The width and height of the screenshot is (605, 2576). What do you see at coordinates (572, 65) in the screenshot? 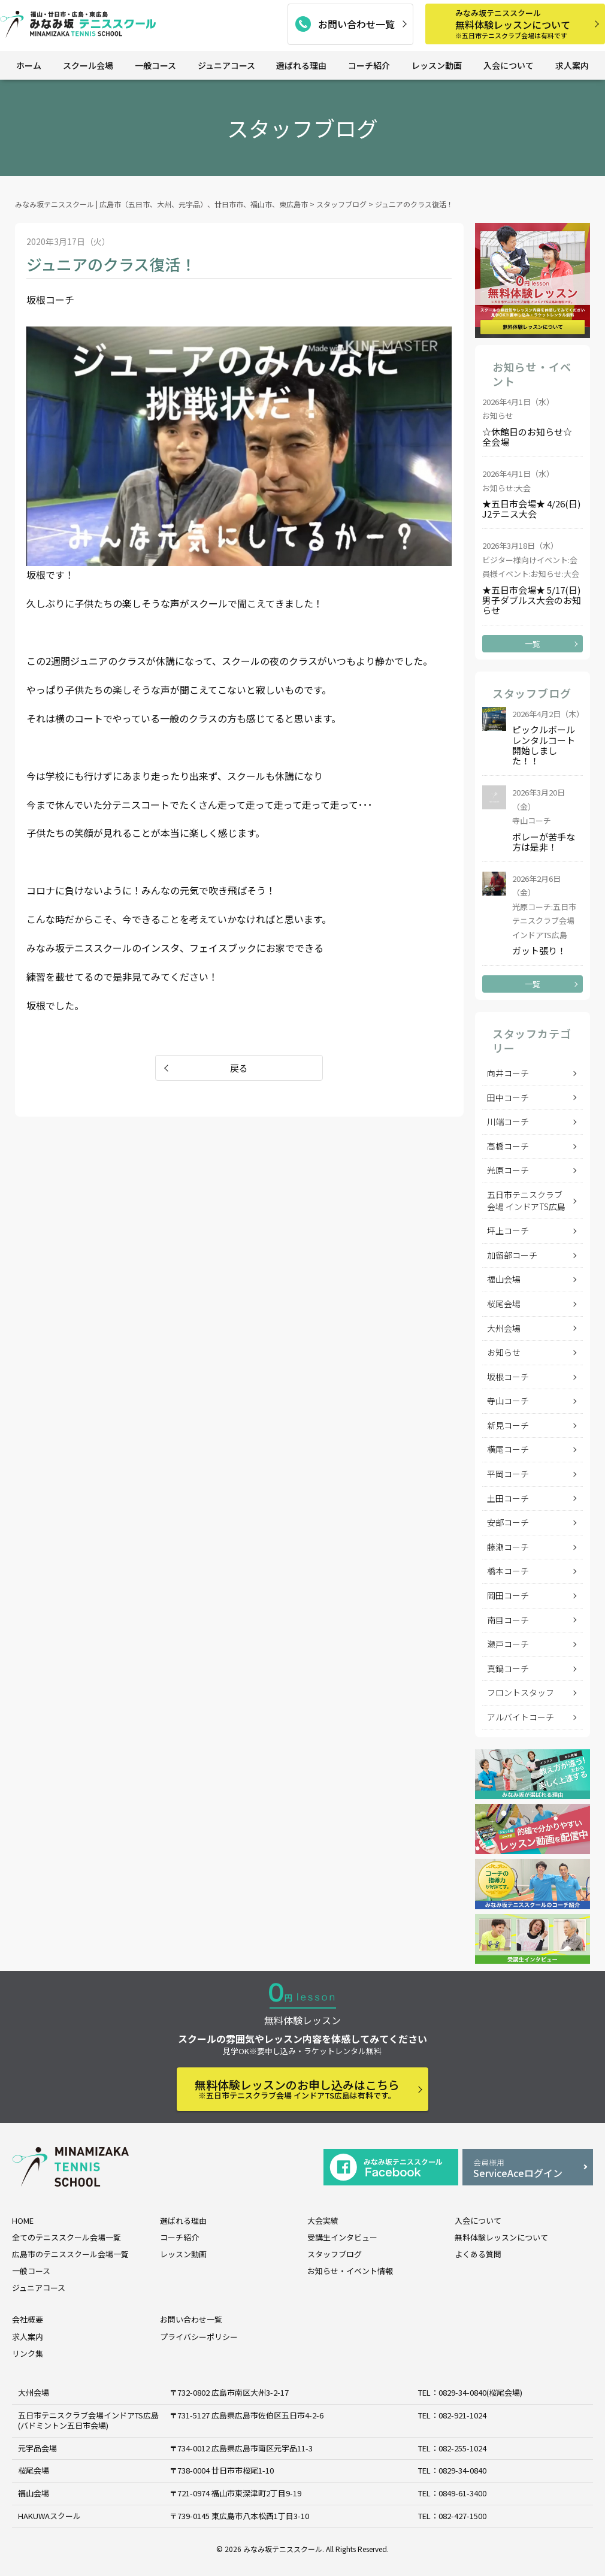
I see `求人案内` at bounding box center [572, 65].